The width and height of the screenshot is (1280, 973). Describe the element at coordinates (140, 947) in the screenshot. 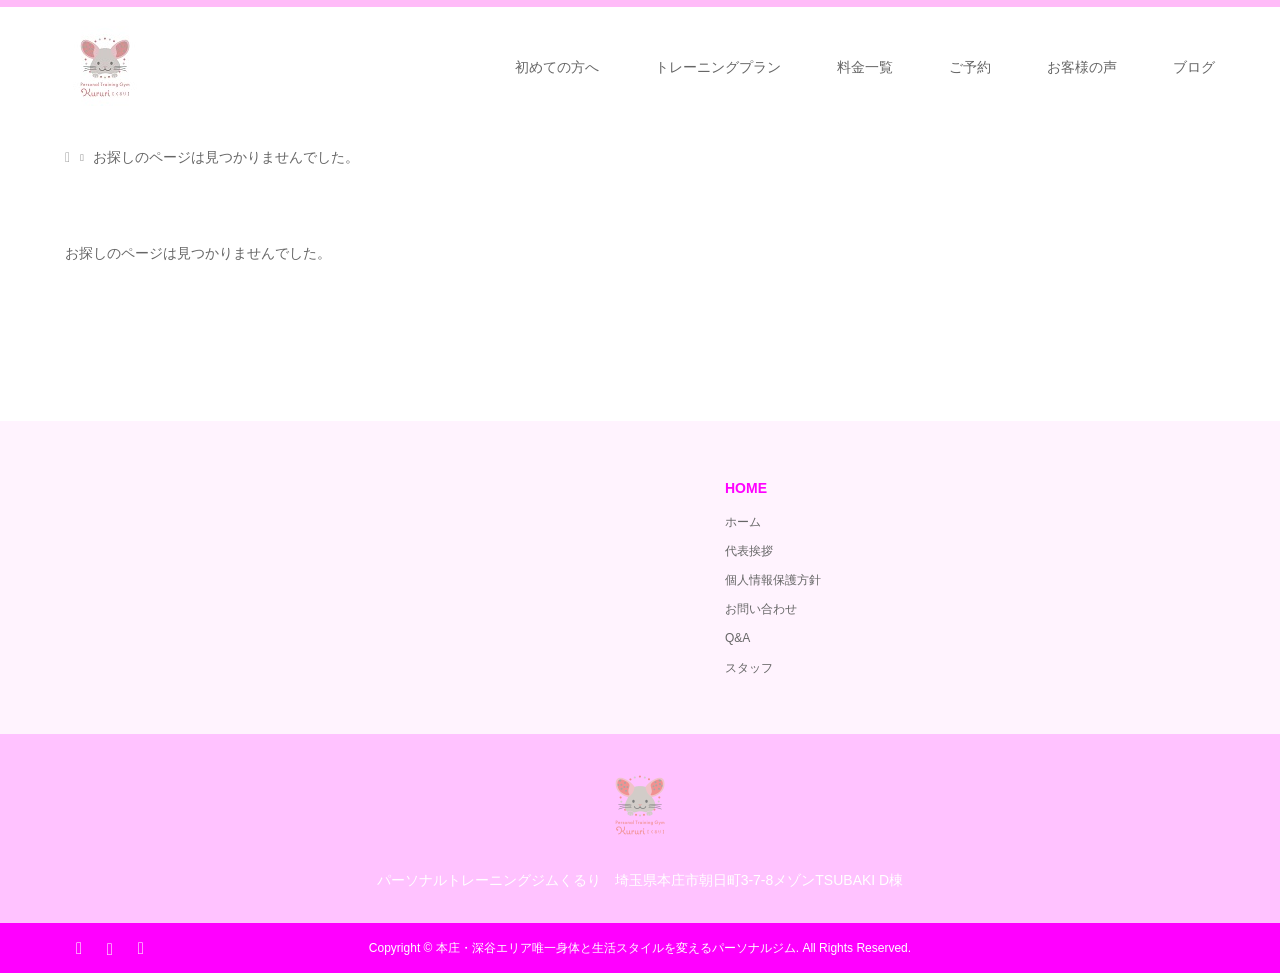

I see `RSS` at that location.